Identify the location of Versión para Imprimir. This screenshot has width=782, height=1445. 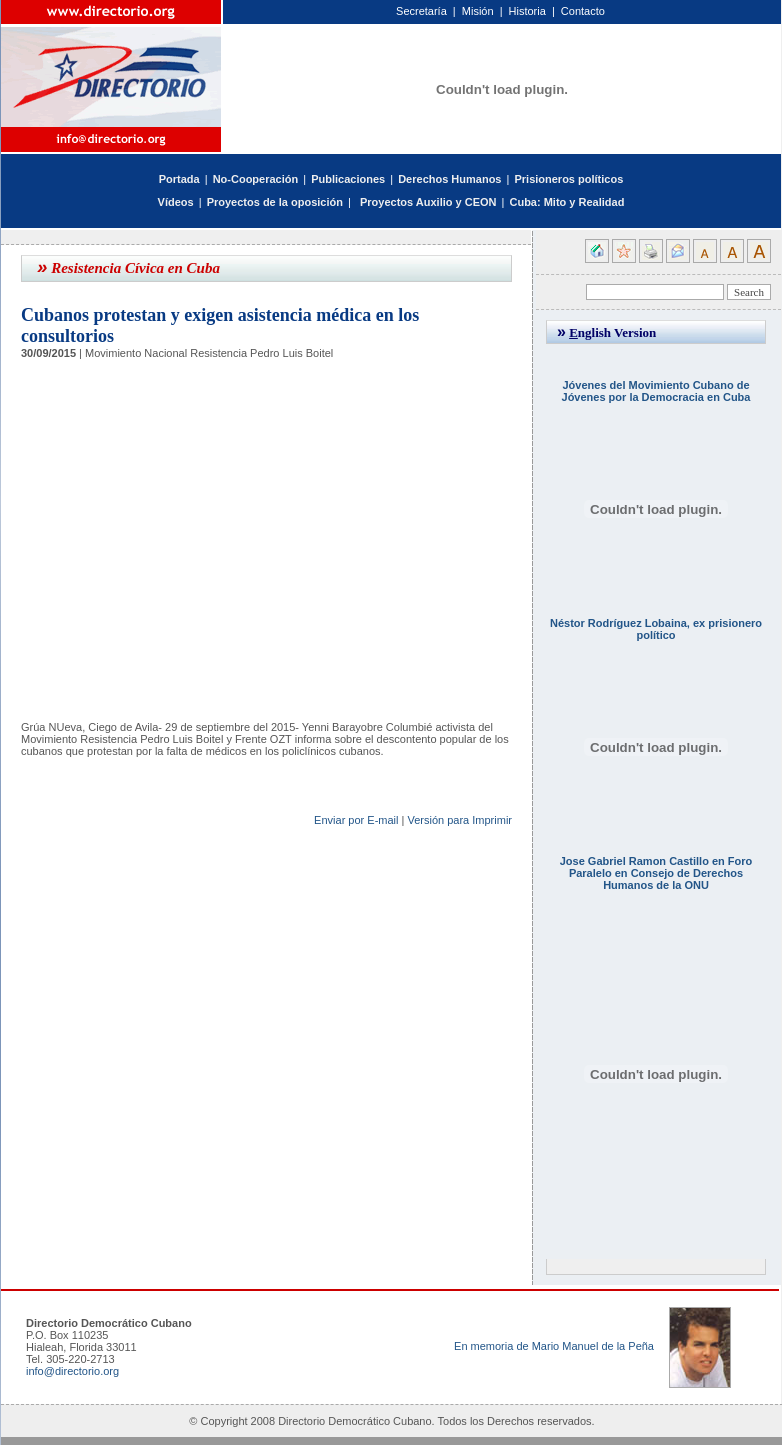
(459, 820).